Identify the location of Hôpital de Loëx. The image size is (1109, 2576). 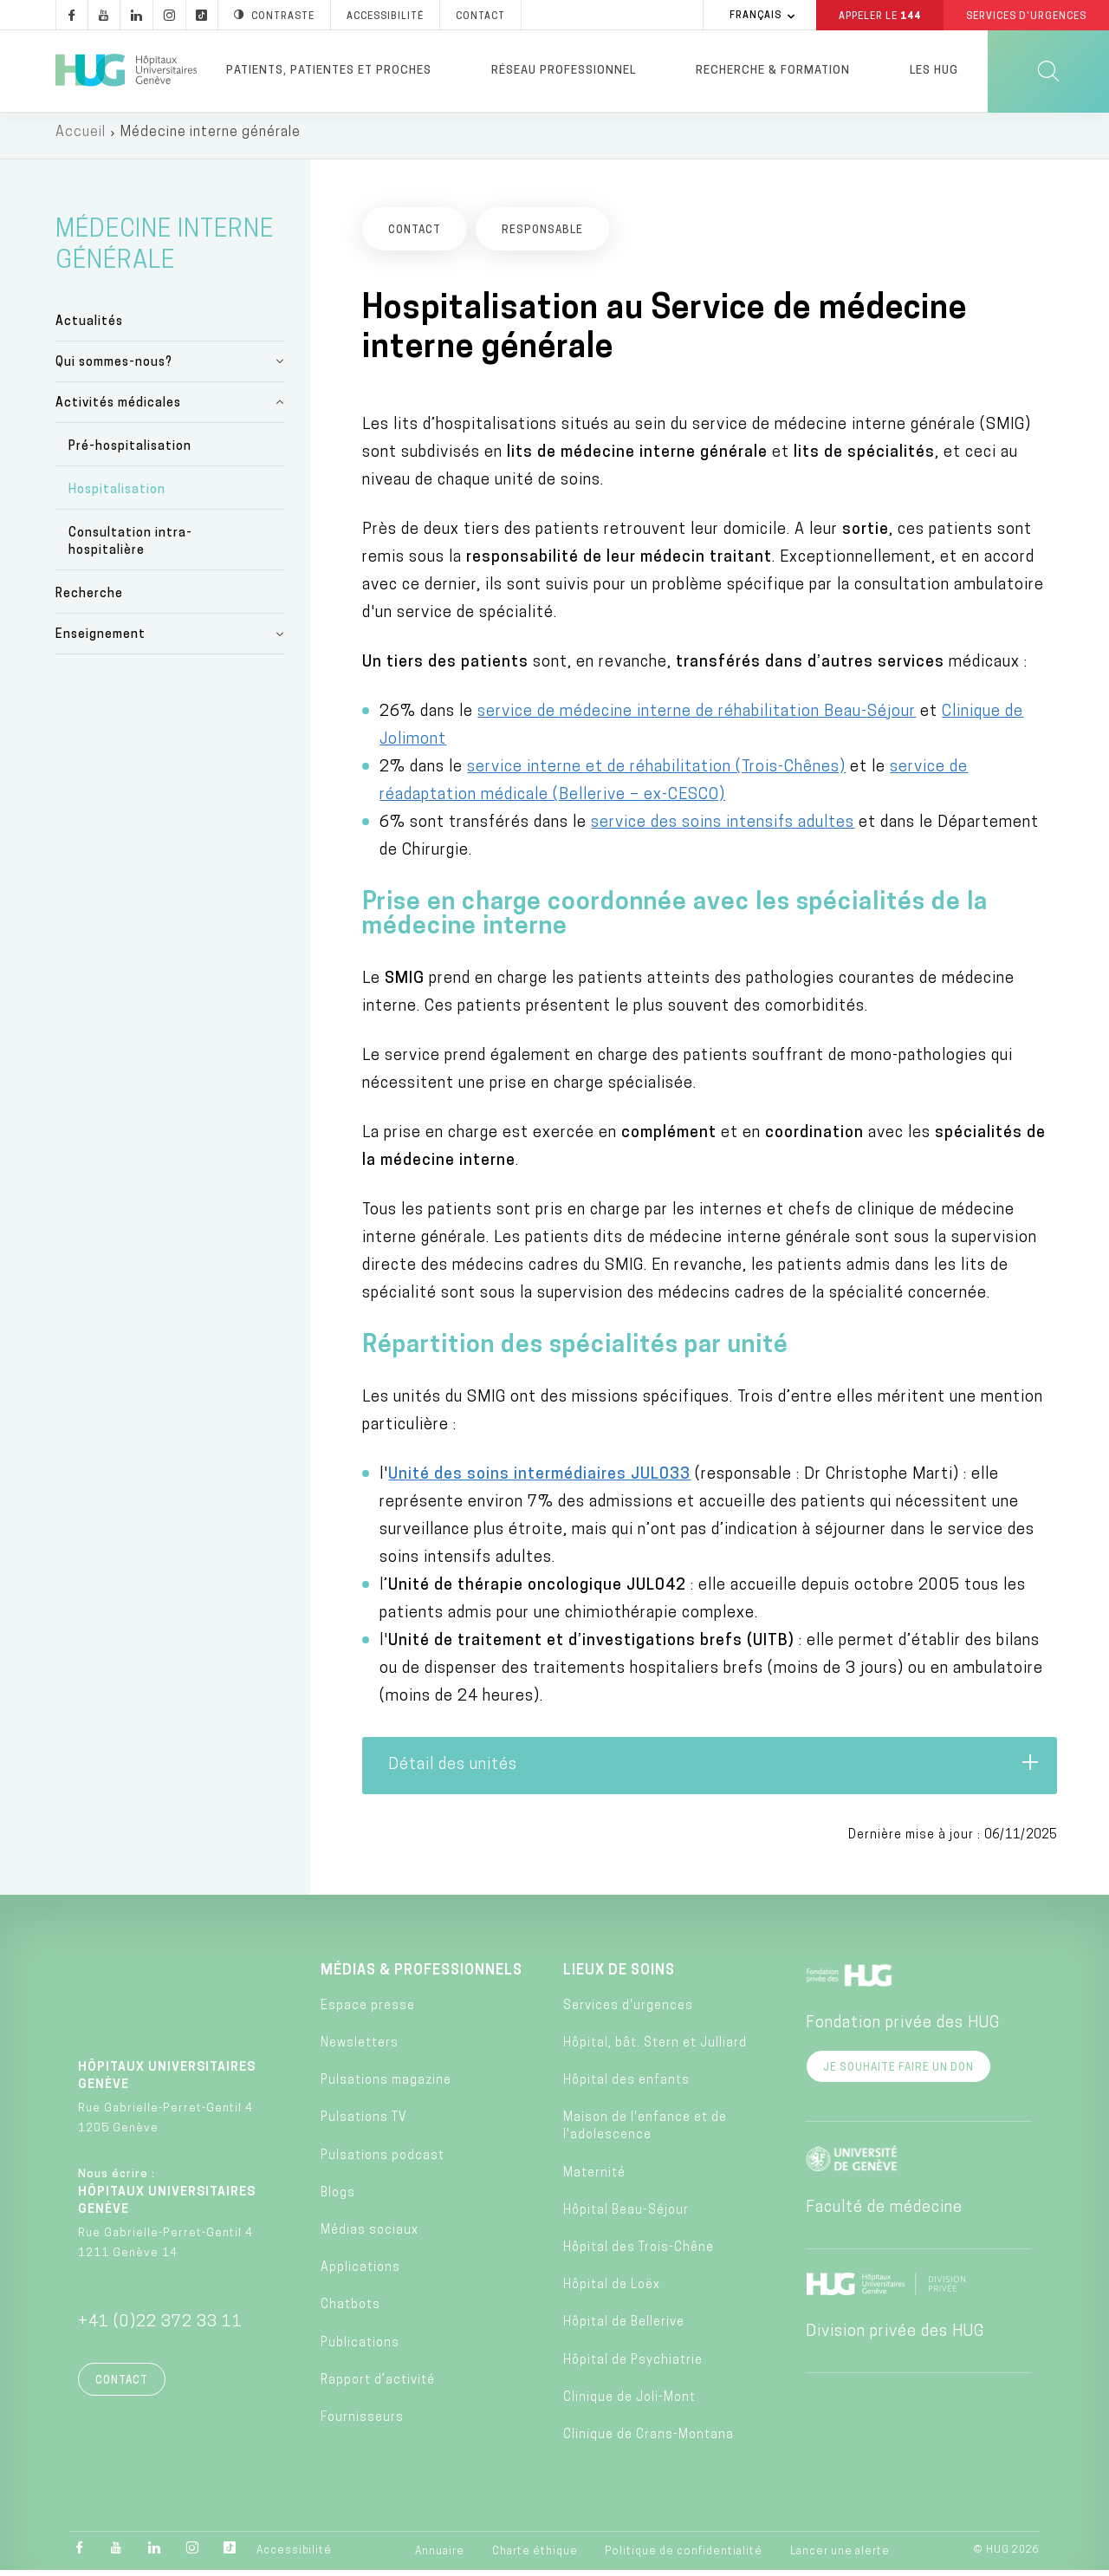
(611, 2291).